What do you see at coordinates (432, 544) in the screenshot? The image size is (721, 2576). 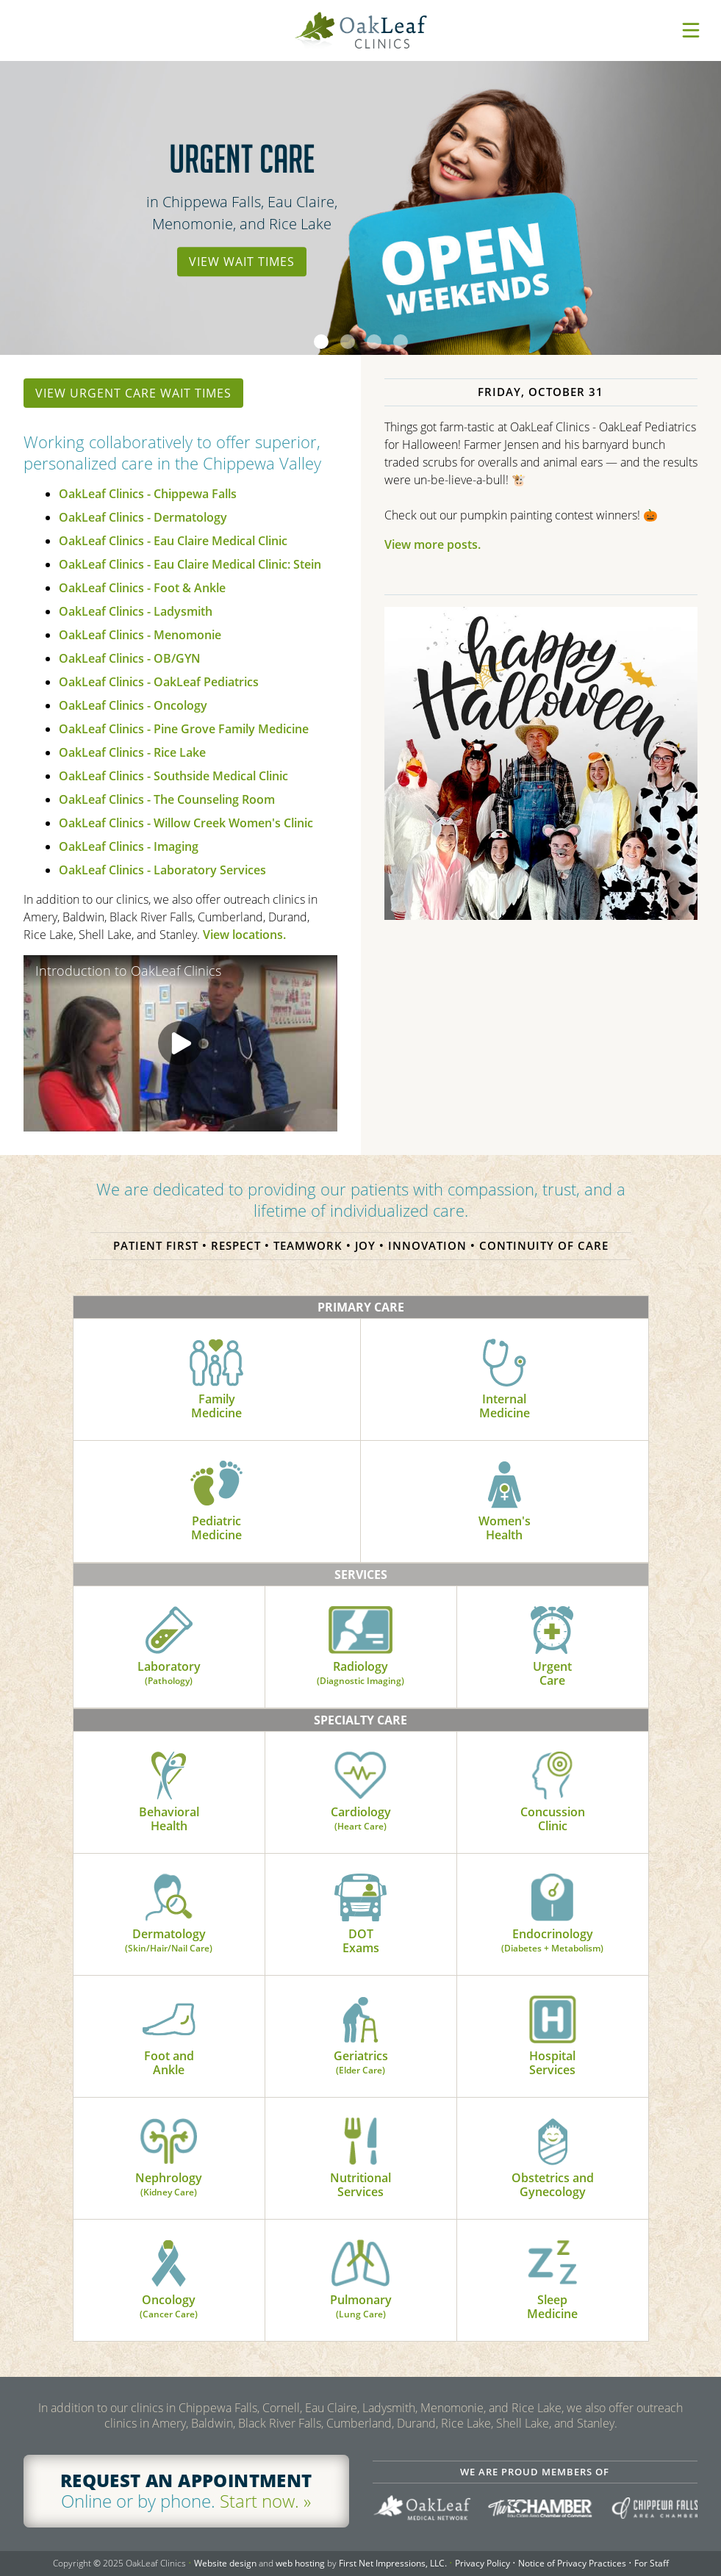 I see `View more posts.` at bounding box center [432, 544].